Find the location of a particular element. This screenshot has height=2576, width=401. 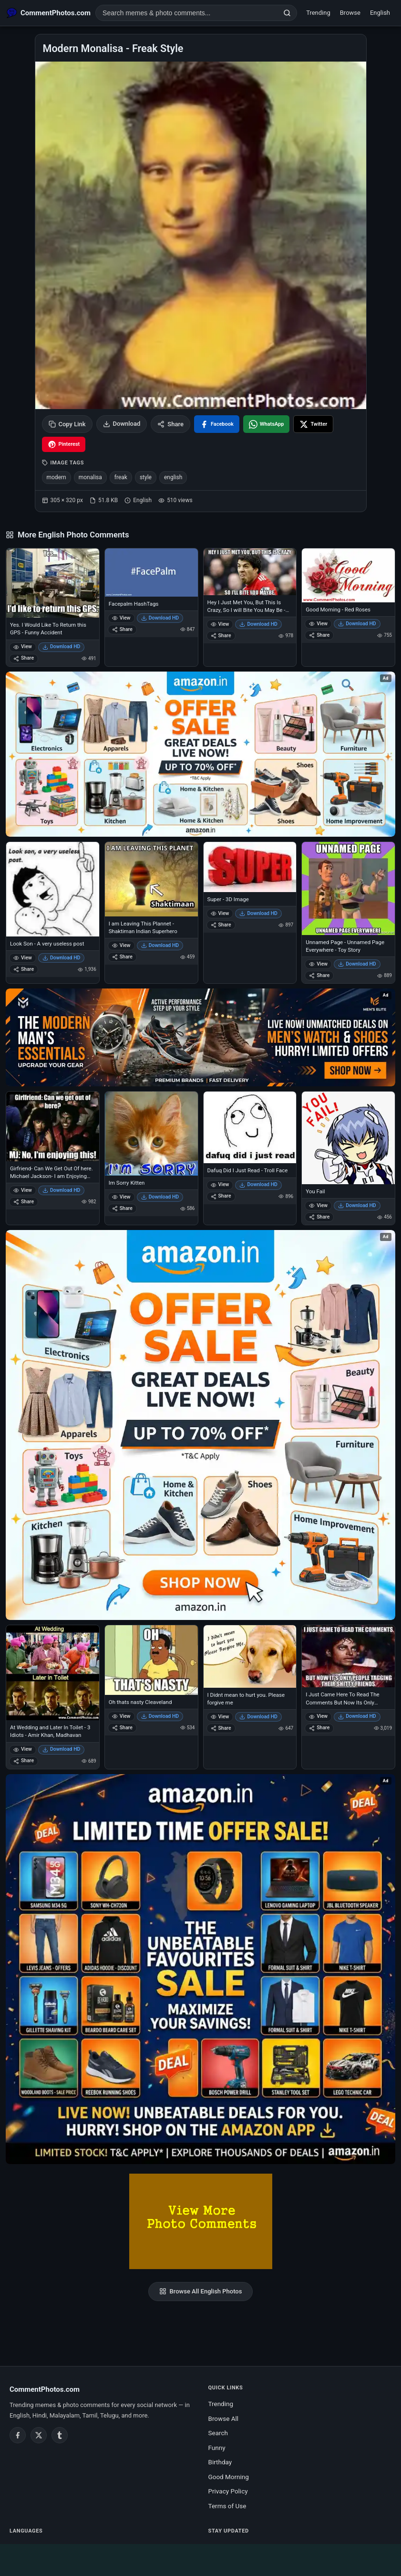

Share [Share At Wedding and Later In Toilet - 3 Idiots - Amir Khan, Madhavan] is located at coordinates (23, 1760).